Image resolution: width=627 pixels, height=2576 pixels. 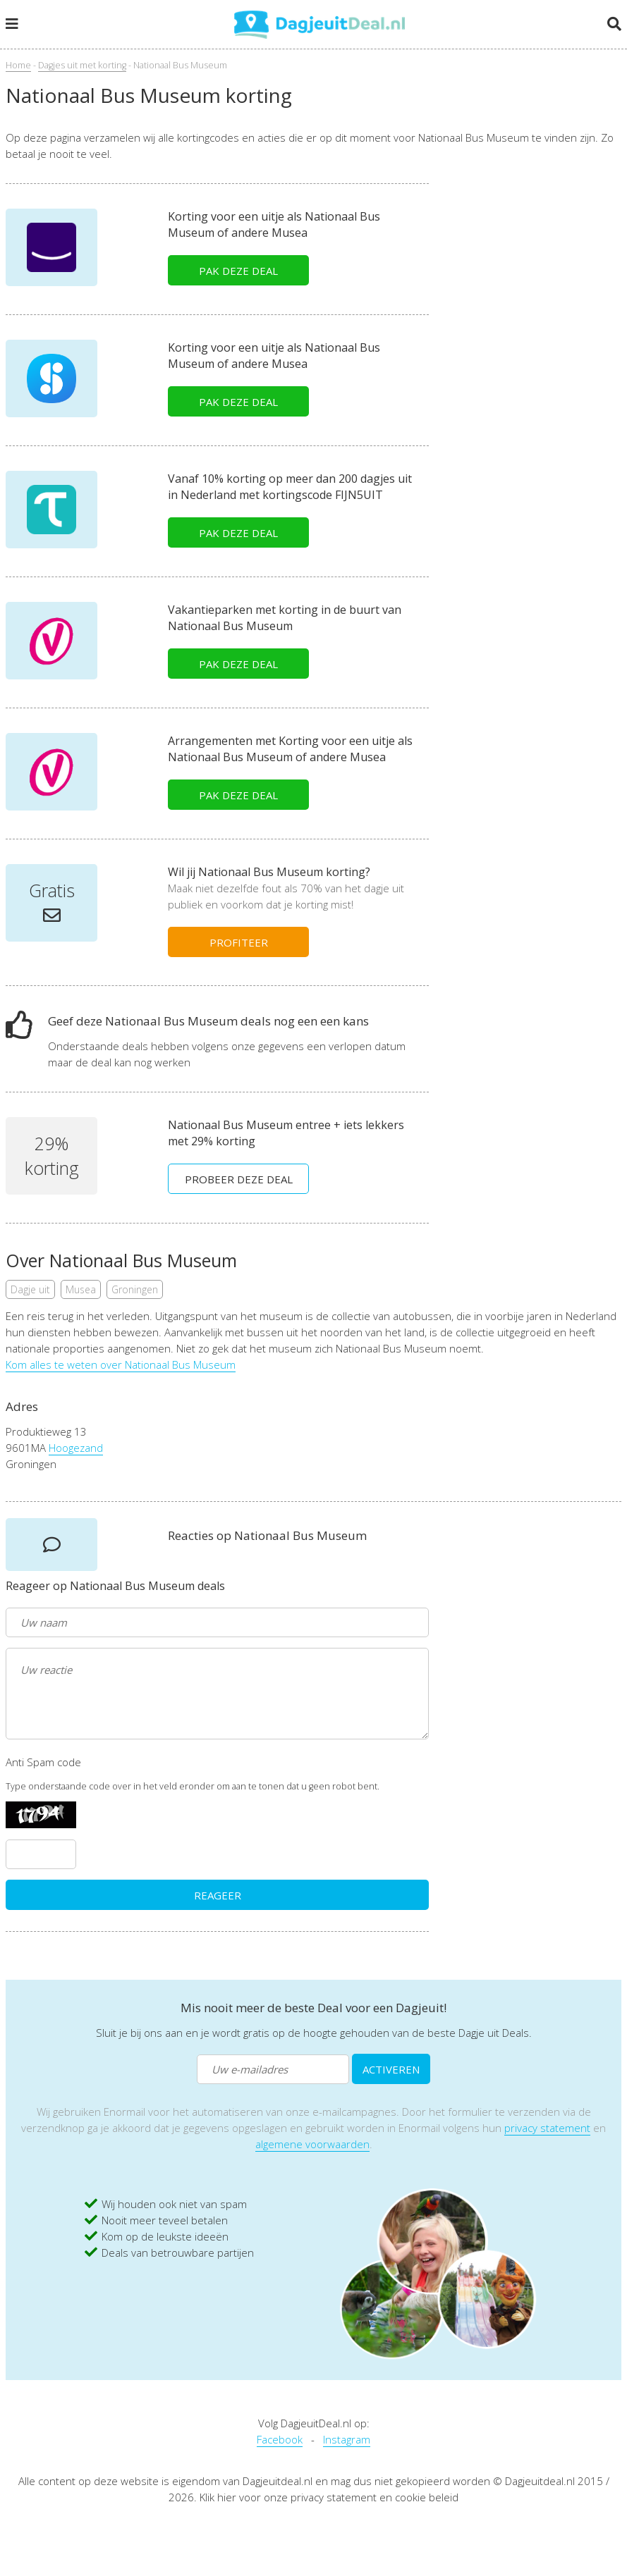 I want to click on Hoogezand, so click(x=76, y=1448).